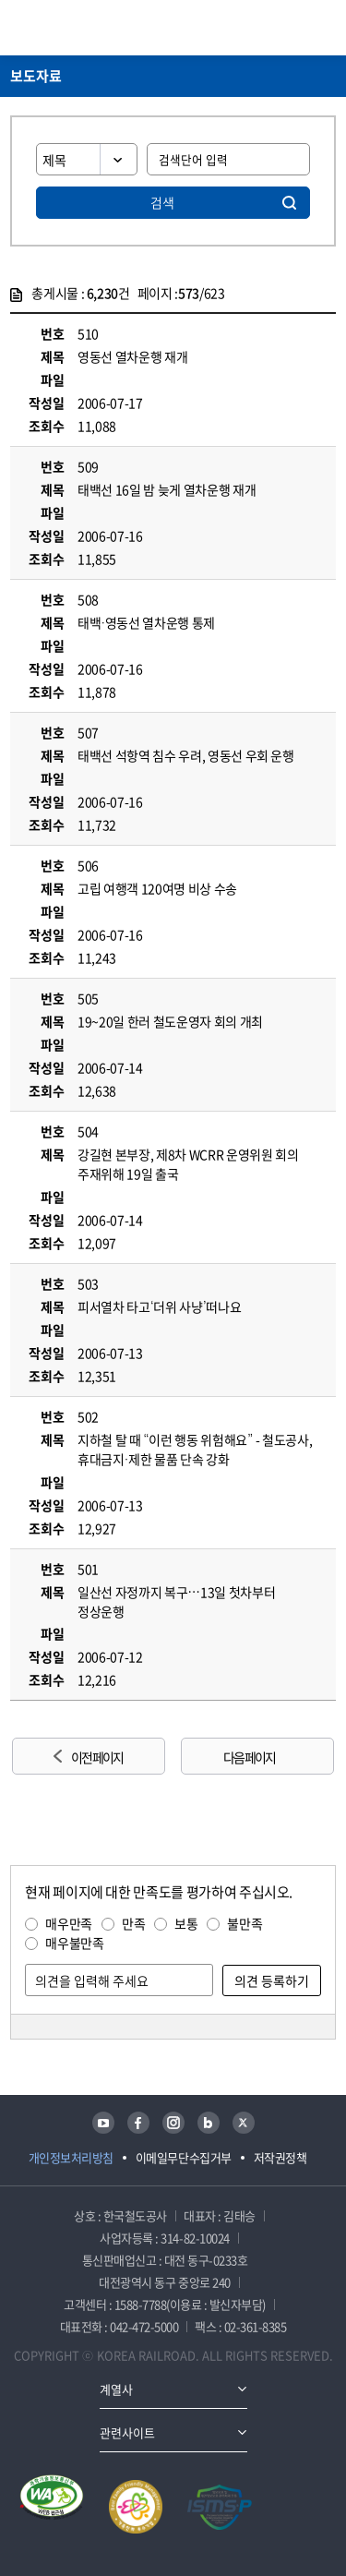 The height and width of the screenshot is (2576, 346). I want to click on 고립 여행객 120여명 비상 수송, so click(157, 888).